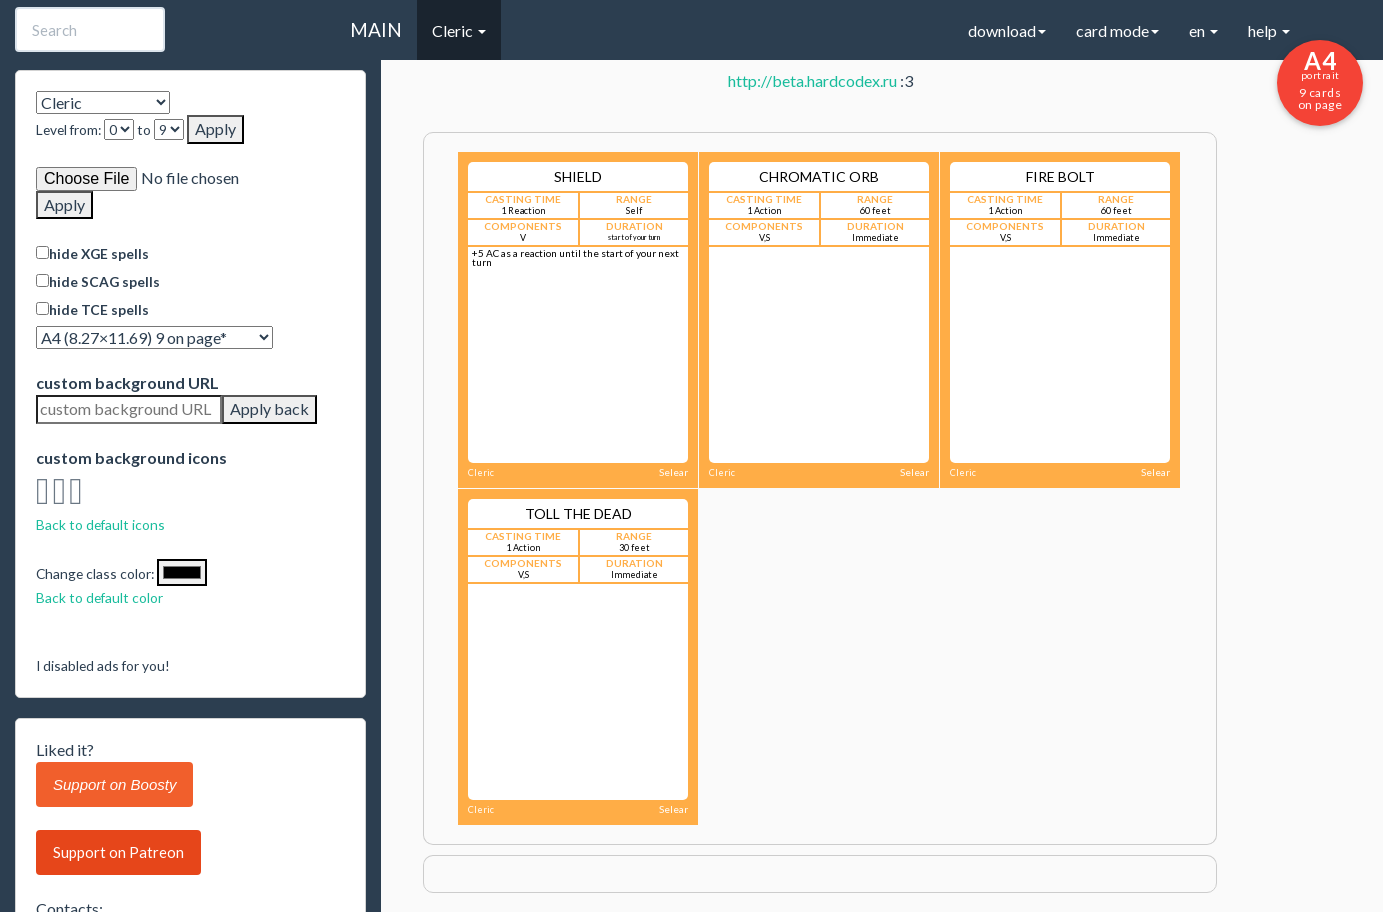 This screenshot has width=1383, height=912. I want to click on http://beta.hardcodex.ru, so click(812, 80).